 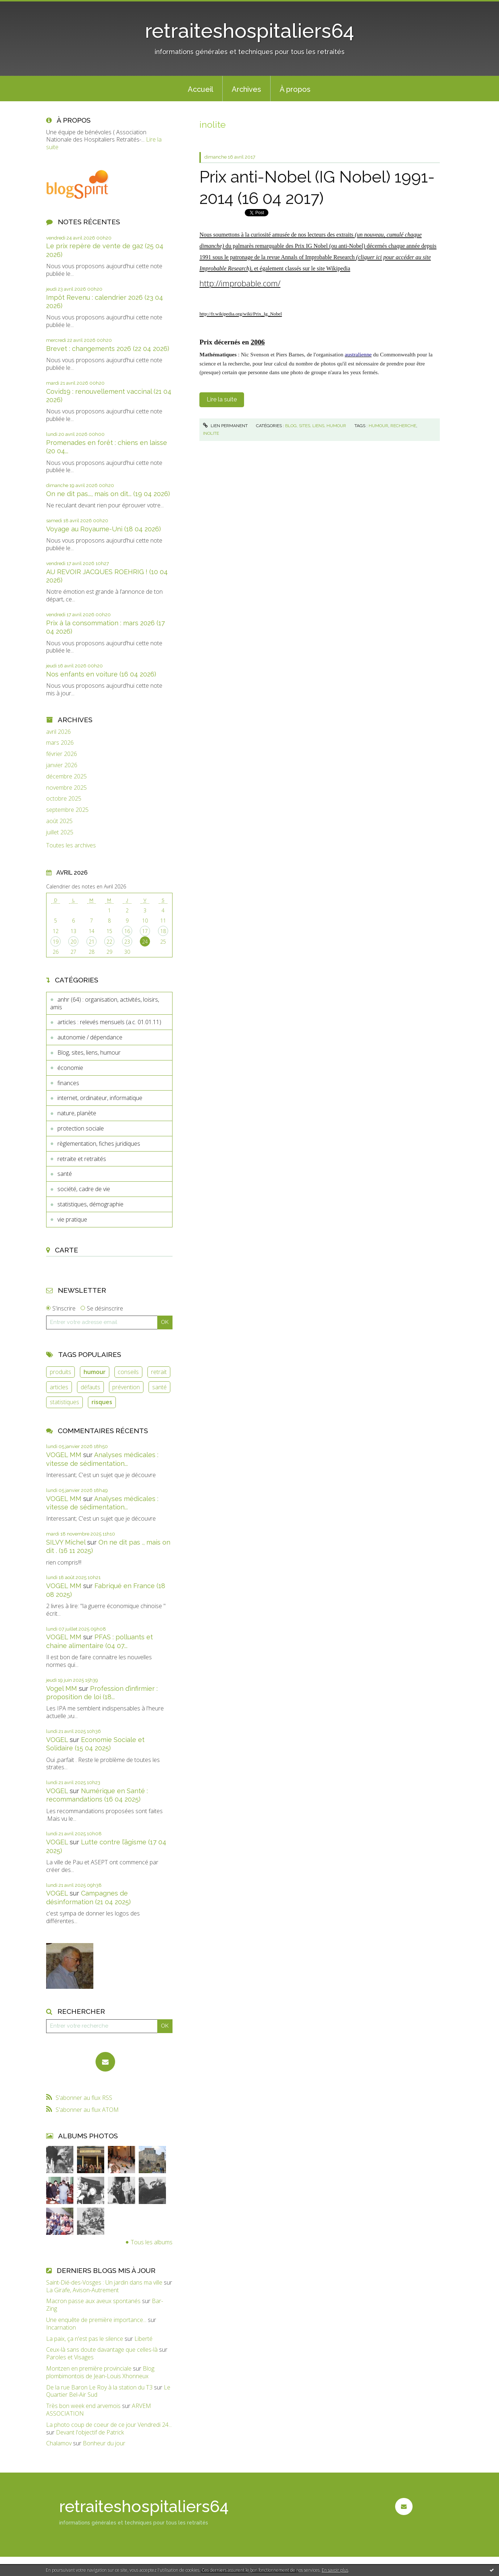 I want to click on 19, so click(x=55, y=941).